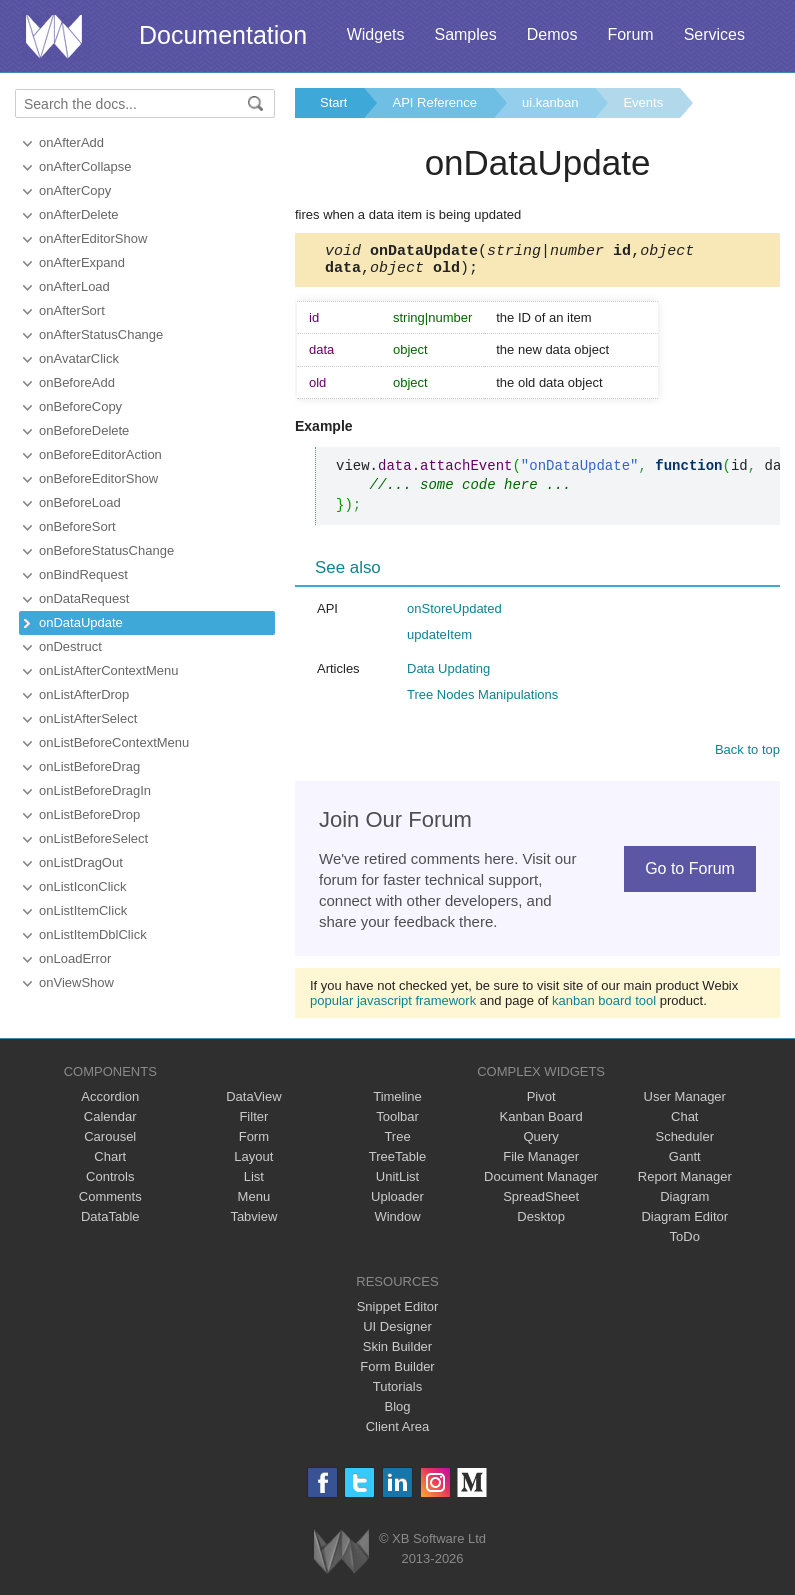 The height and width of the screenshot is (1595, 795). I want to click on onListAfterDrop, so click(84, 694).